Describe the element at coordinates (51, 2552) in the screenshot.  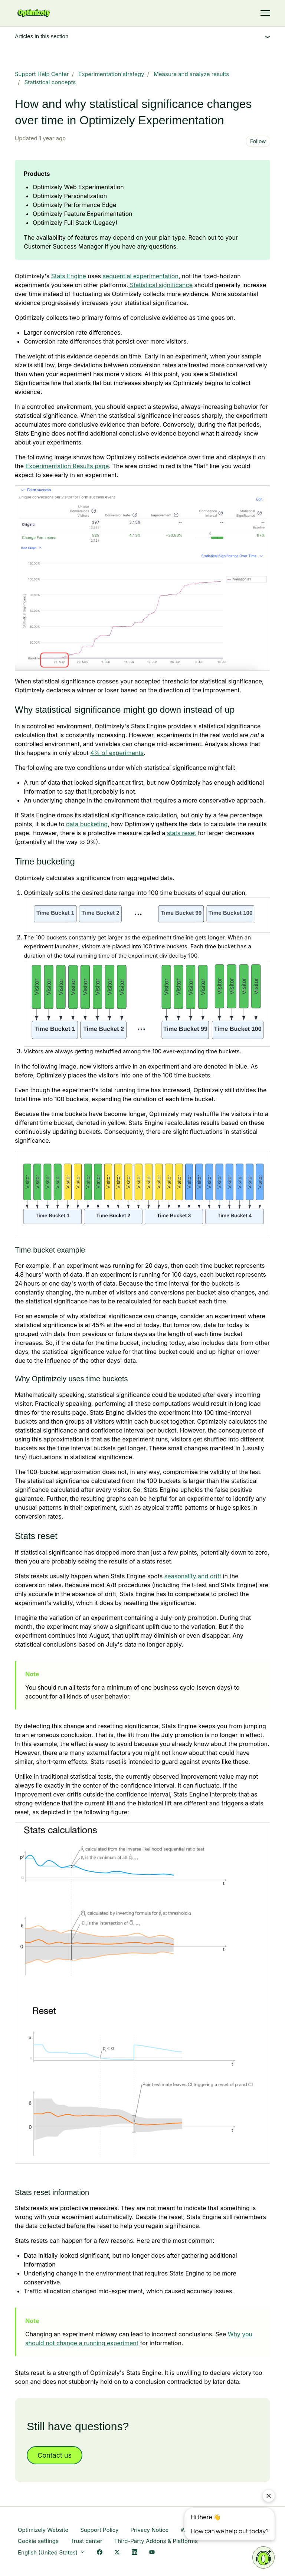
I see `English (United States)` at that location.